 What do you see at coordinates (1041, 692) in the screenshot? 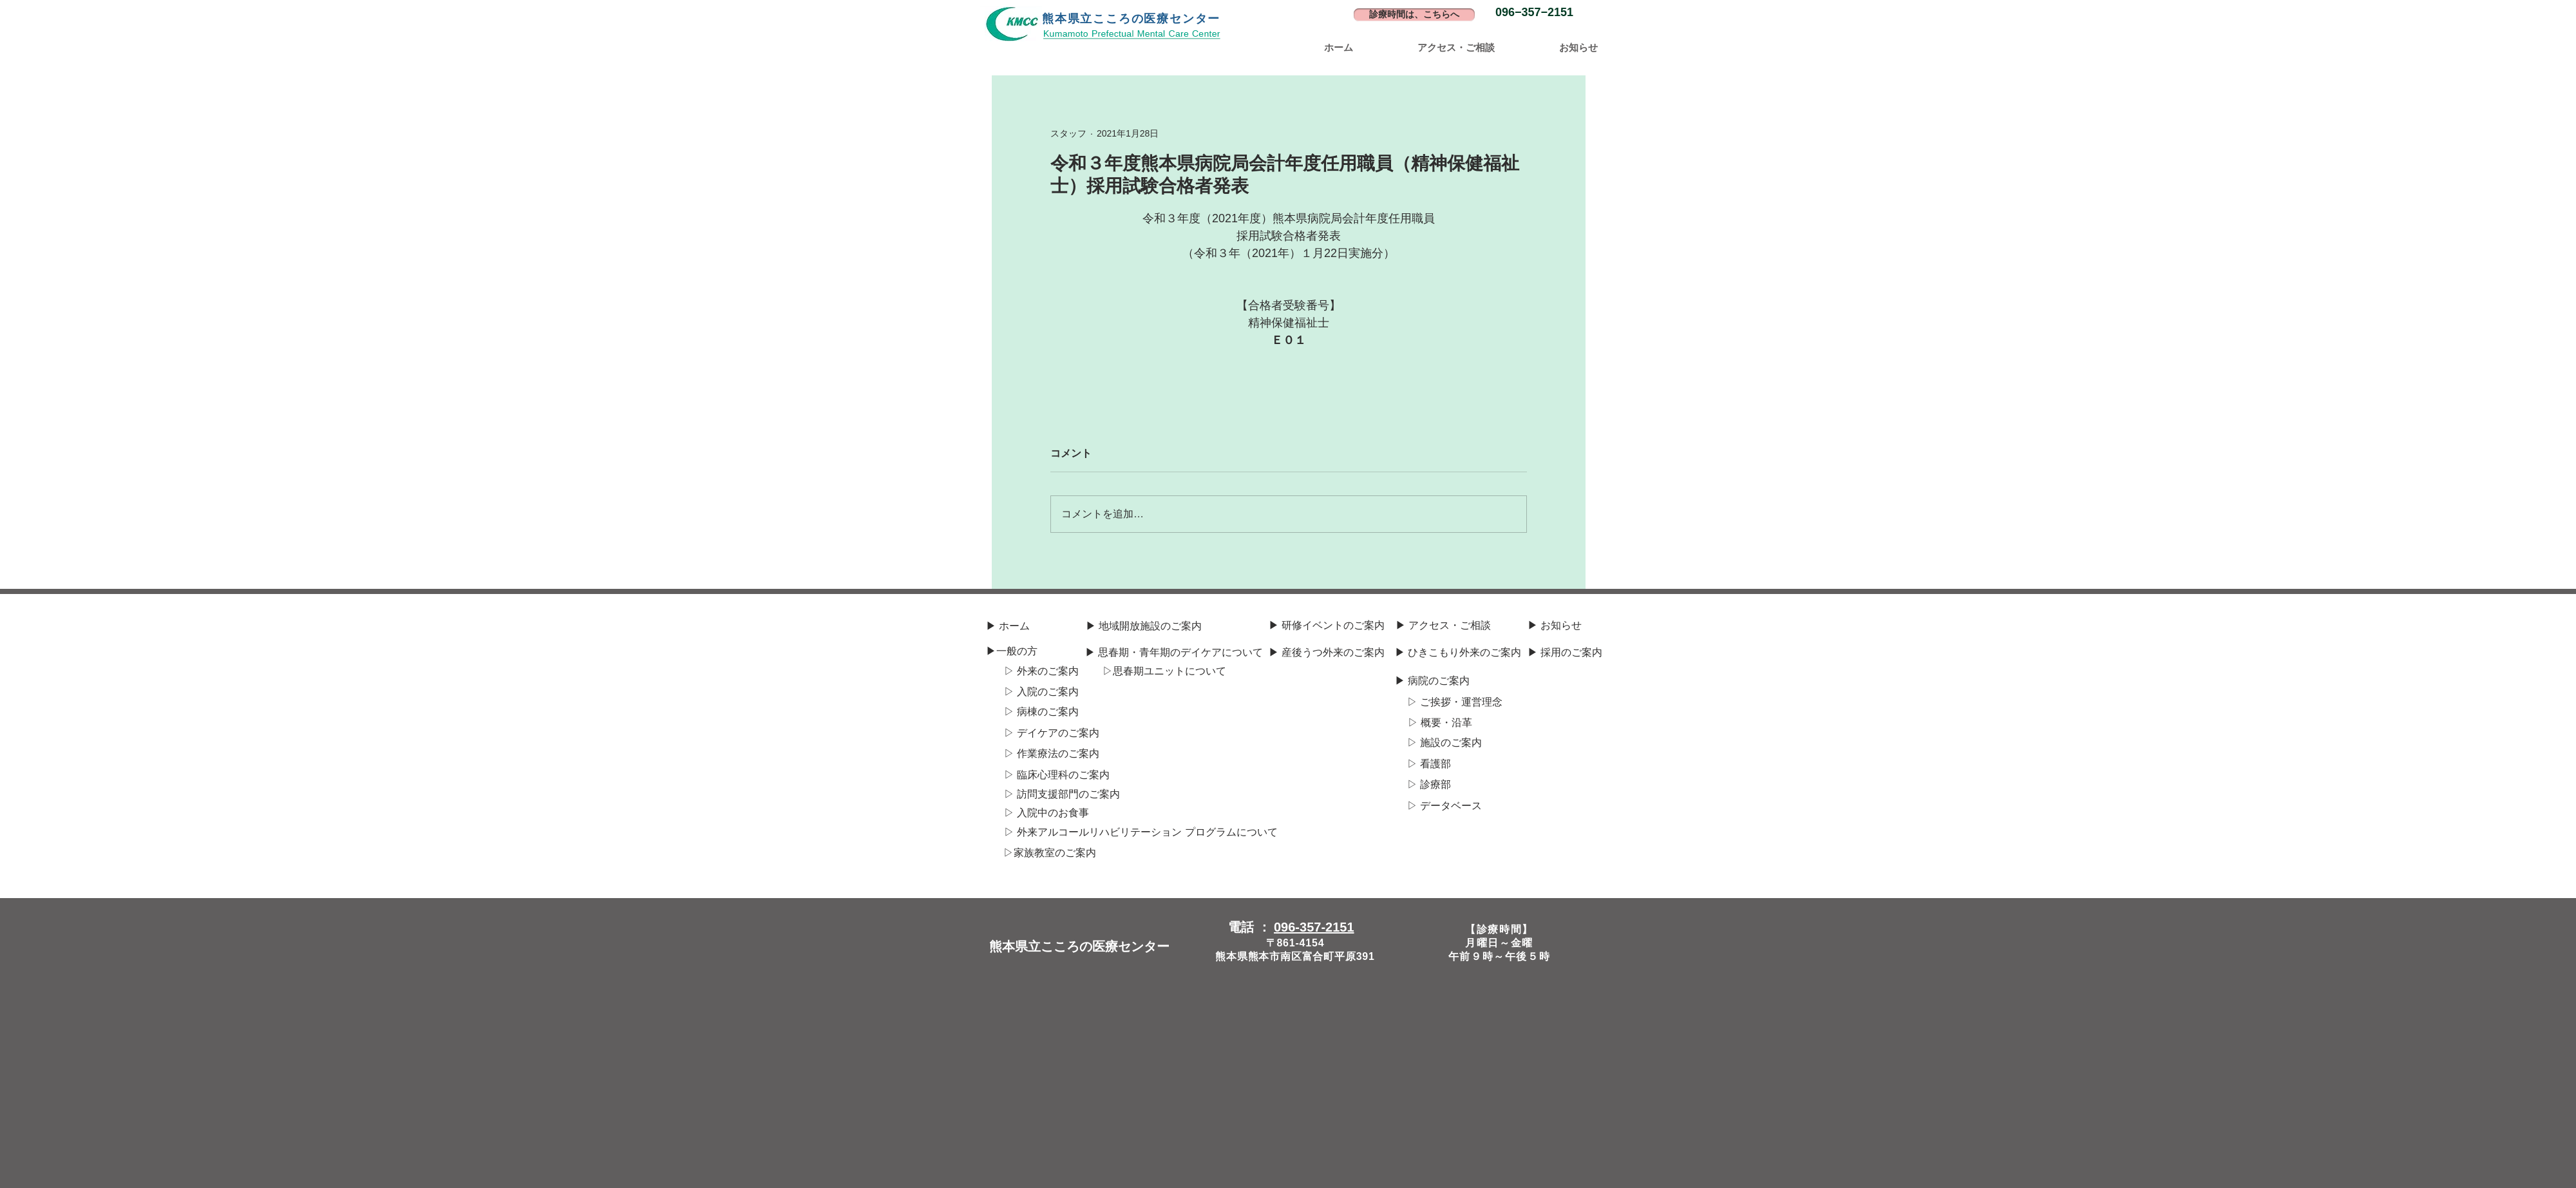
I see `[▷ 入院のご案内]` at bounding box center [1041, 692].